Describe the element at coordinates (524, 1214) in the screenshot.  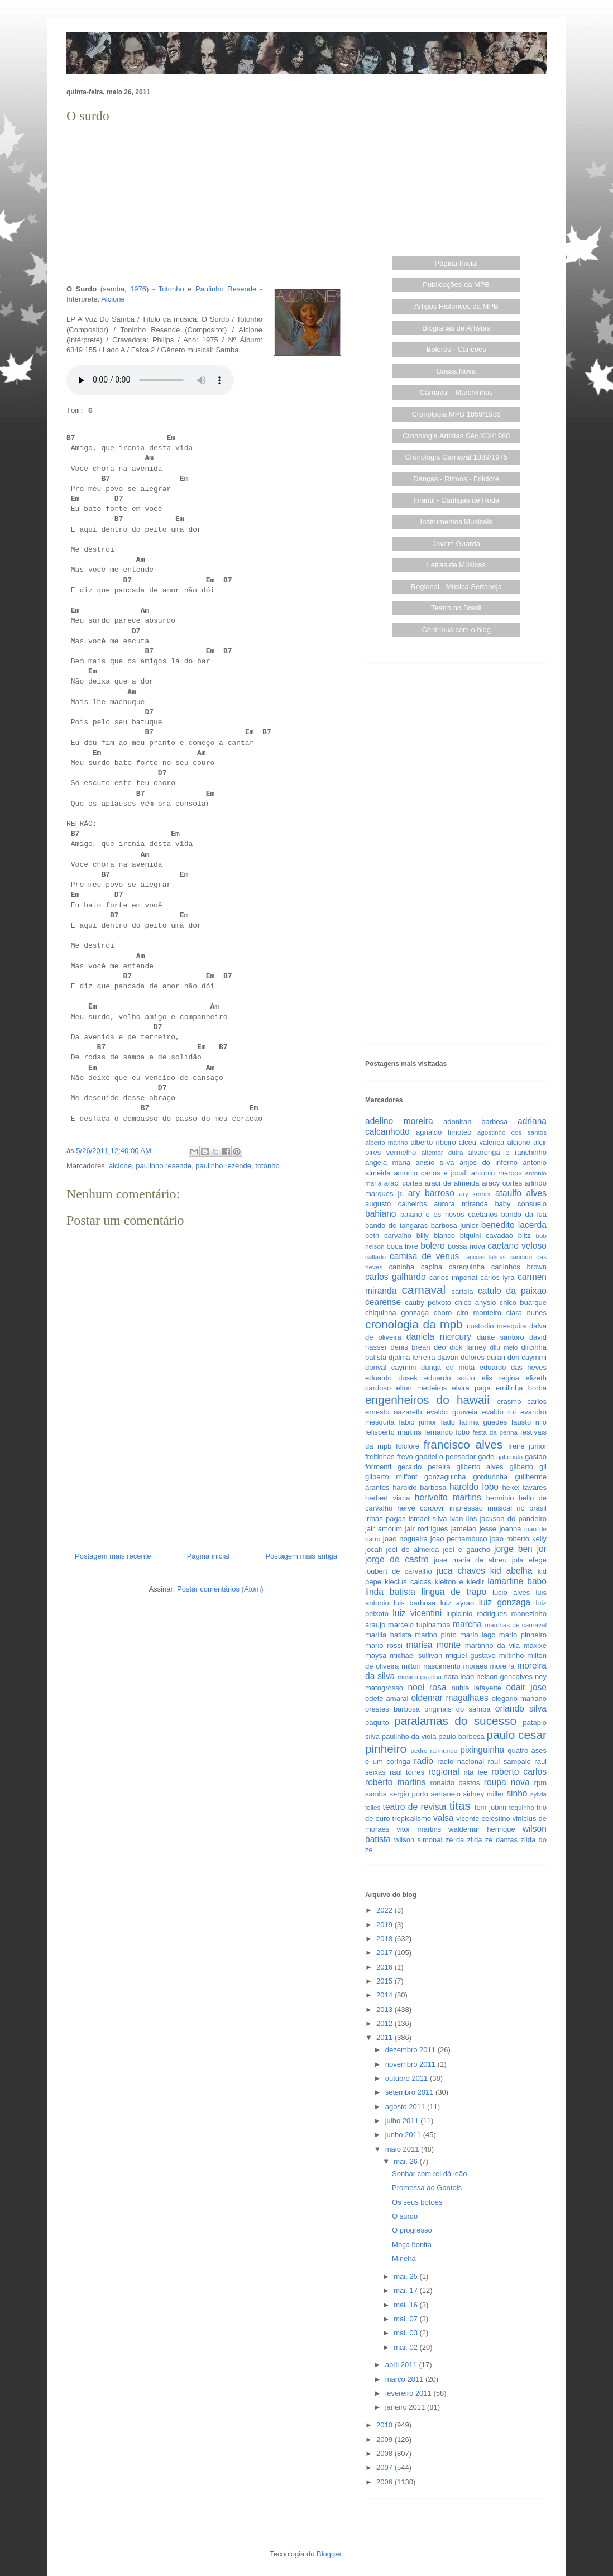
I see `bando da lua` at that location.